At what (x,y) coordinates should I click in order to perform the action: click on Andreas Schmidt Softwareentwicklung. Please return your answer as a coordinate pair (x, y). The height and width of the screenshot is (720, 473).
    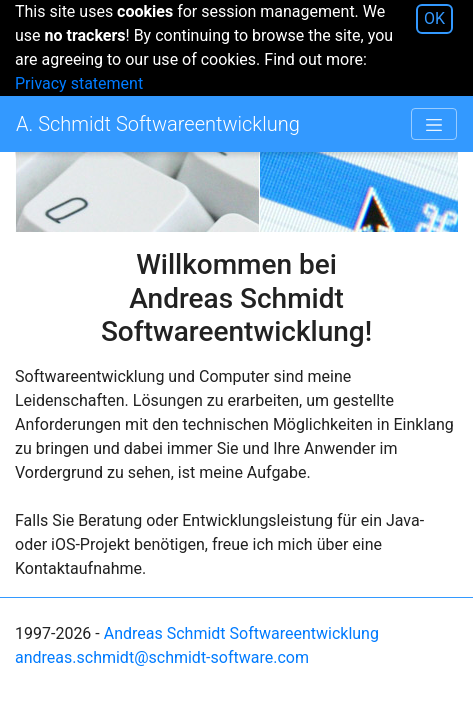
    Looking at the image, I should click on (241, 633).